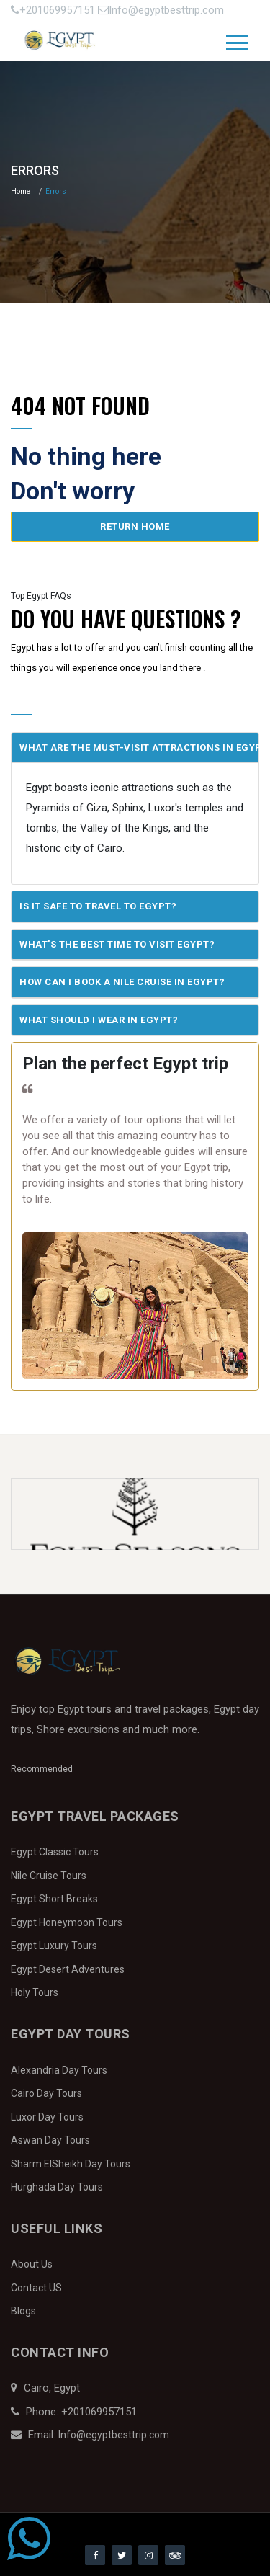  Describe the element at coordinates (54, 1898) in the screenshot. I see `Egypt Short Breaks` at that location.